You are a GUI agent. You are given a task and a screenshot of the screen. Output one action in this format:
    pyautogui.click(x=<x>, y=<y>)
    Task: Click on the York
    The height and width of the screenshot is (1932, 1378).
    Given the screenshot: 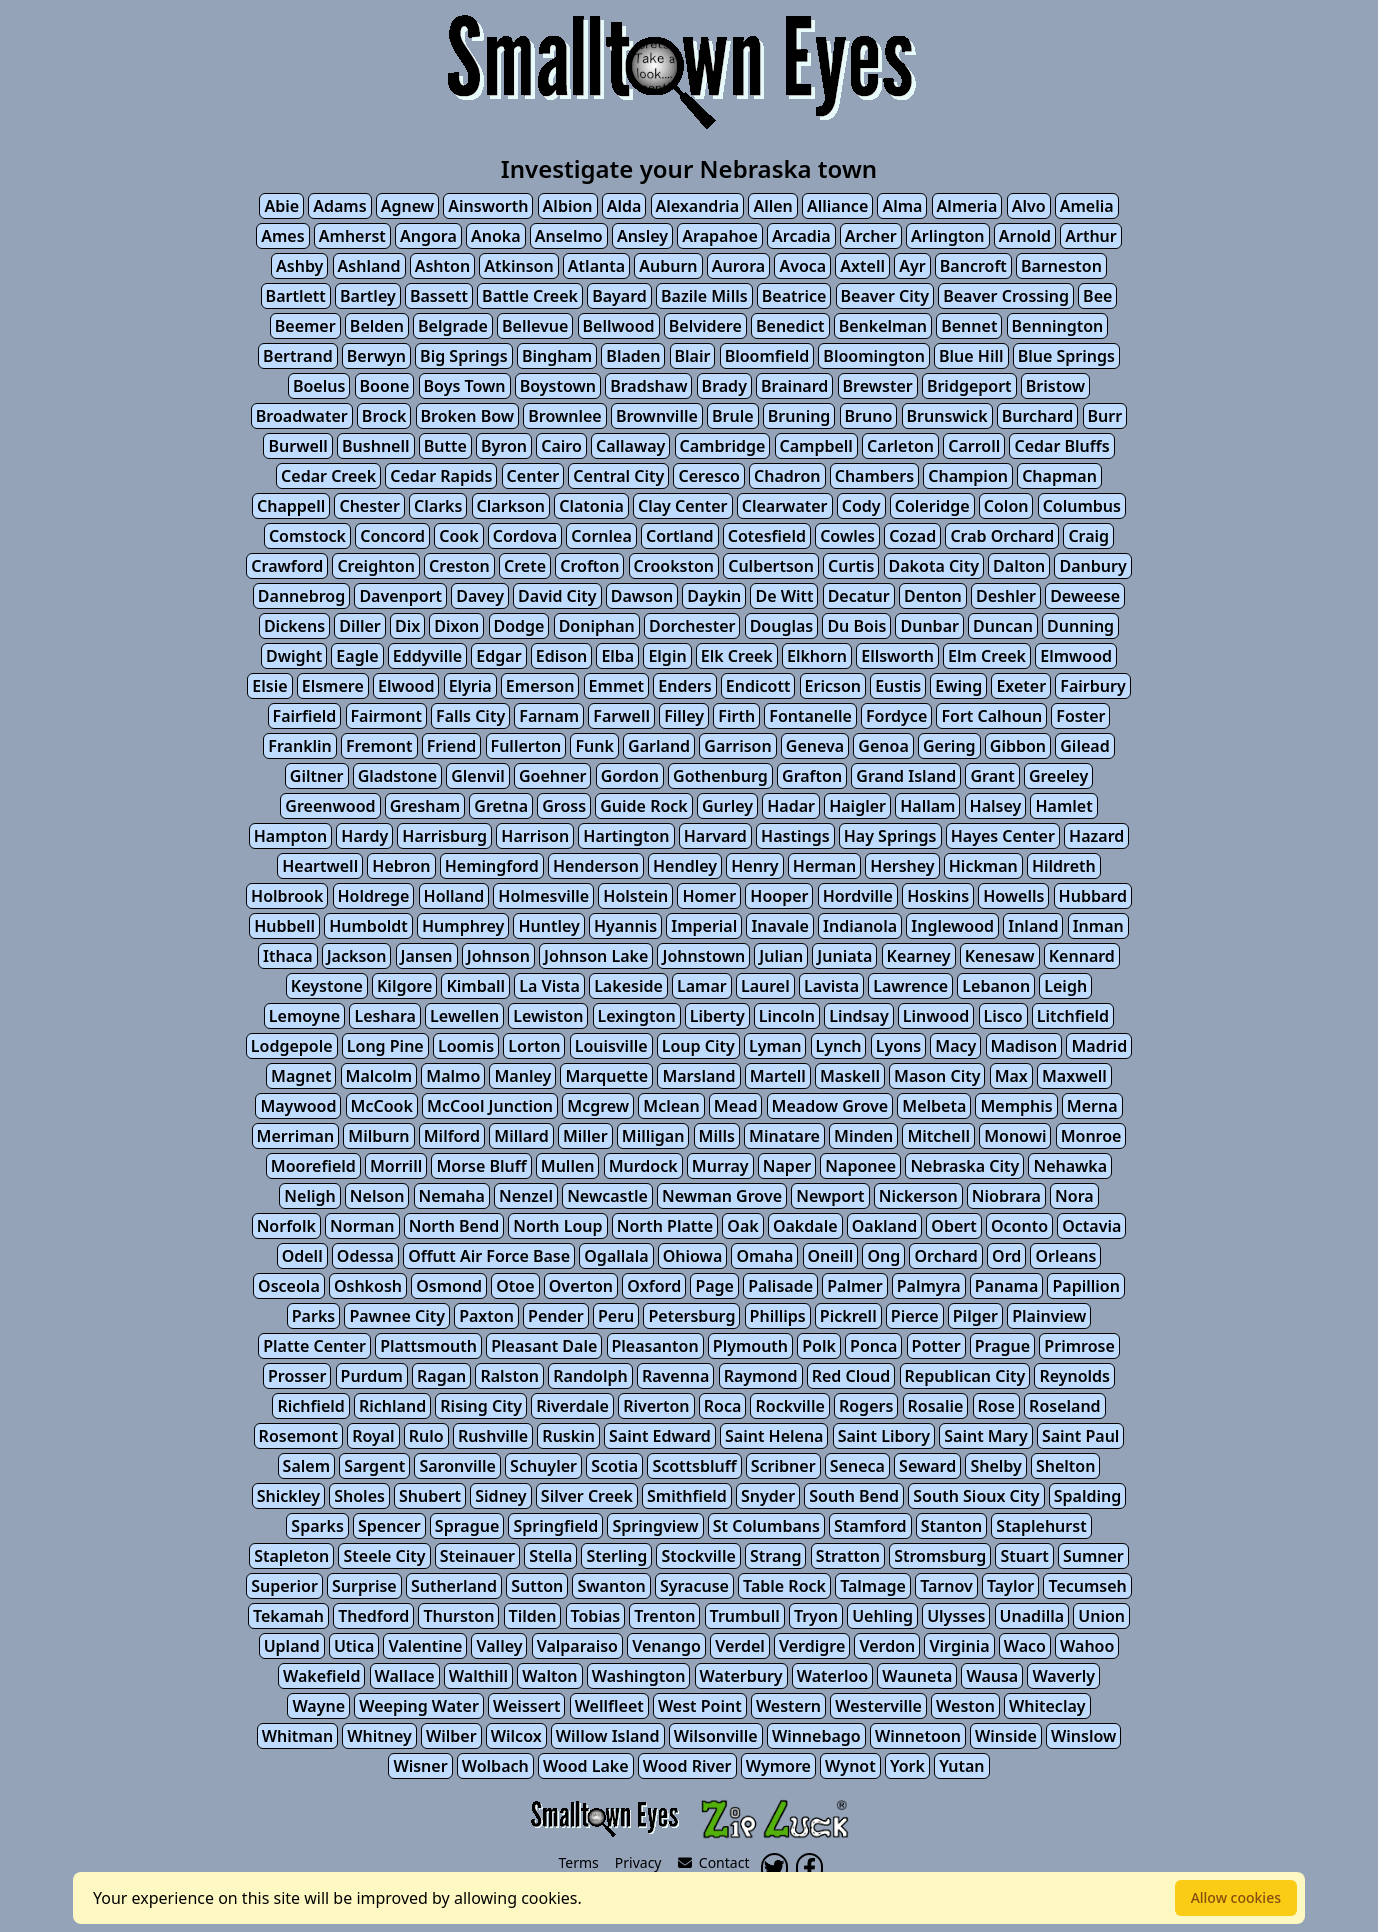 What is the action you would take?
    pyautogui.click(x=907, y=1766)
    